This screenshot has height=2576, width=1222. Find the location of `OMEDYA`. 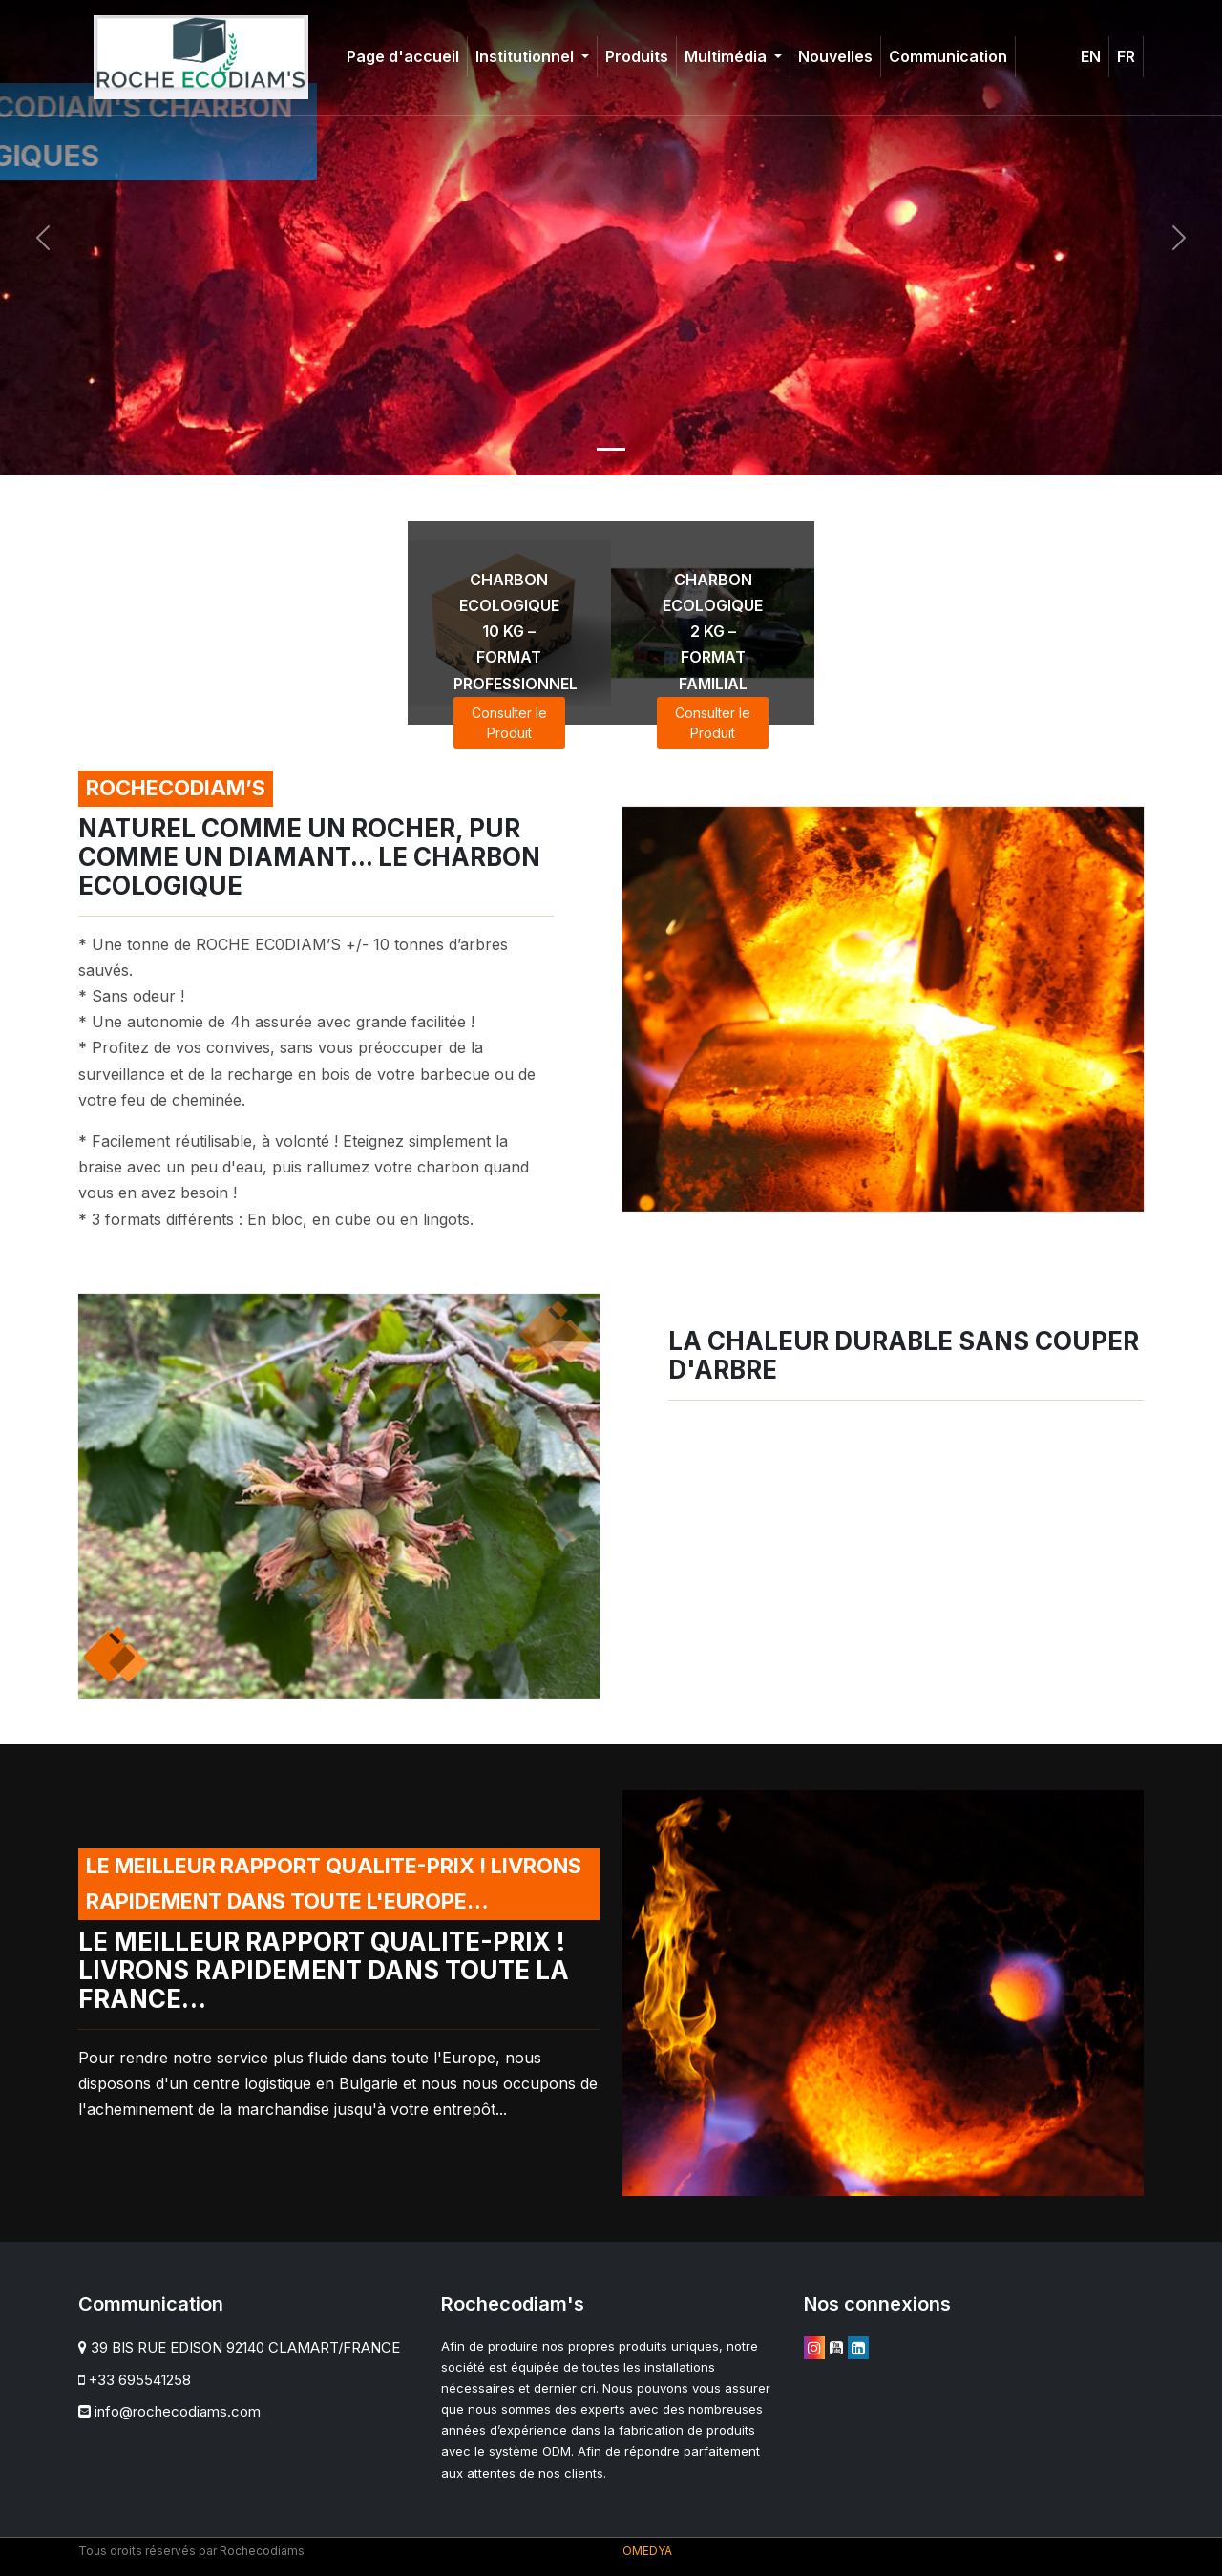

OMEDYA is located at coordinates (647, 2551).